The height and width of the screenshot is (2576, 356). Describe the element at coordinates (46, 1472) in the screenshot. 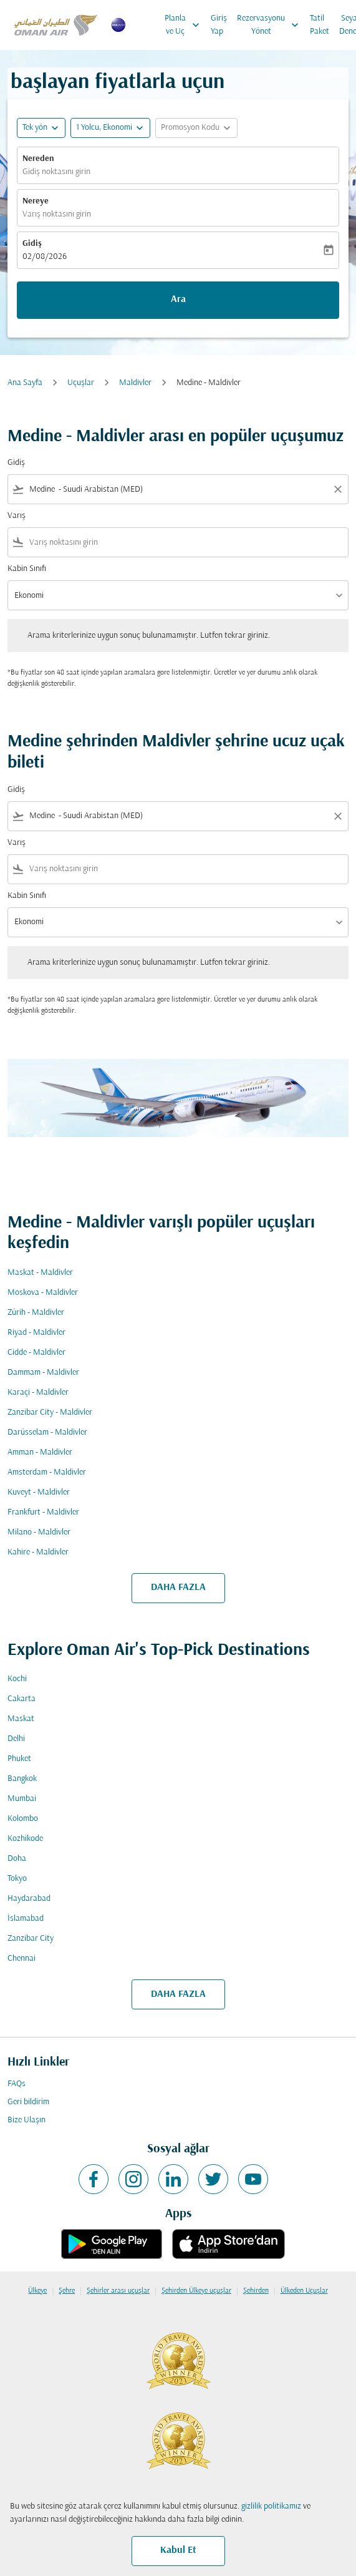

I see `Amsterdam - Maldivler [Gidiş amsterdam Varış maldivler]` at that location.